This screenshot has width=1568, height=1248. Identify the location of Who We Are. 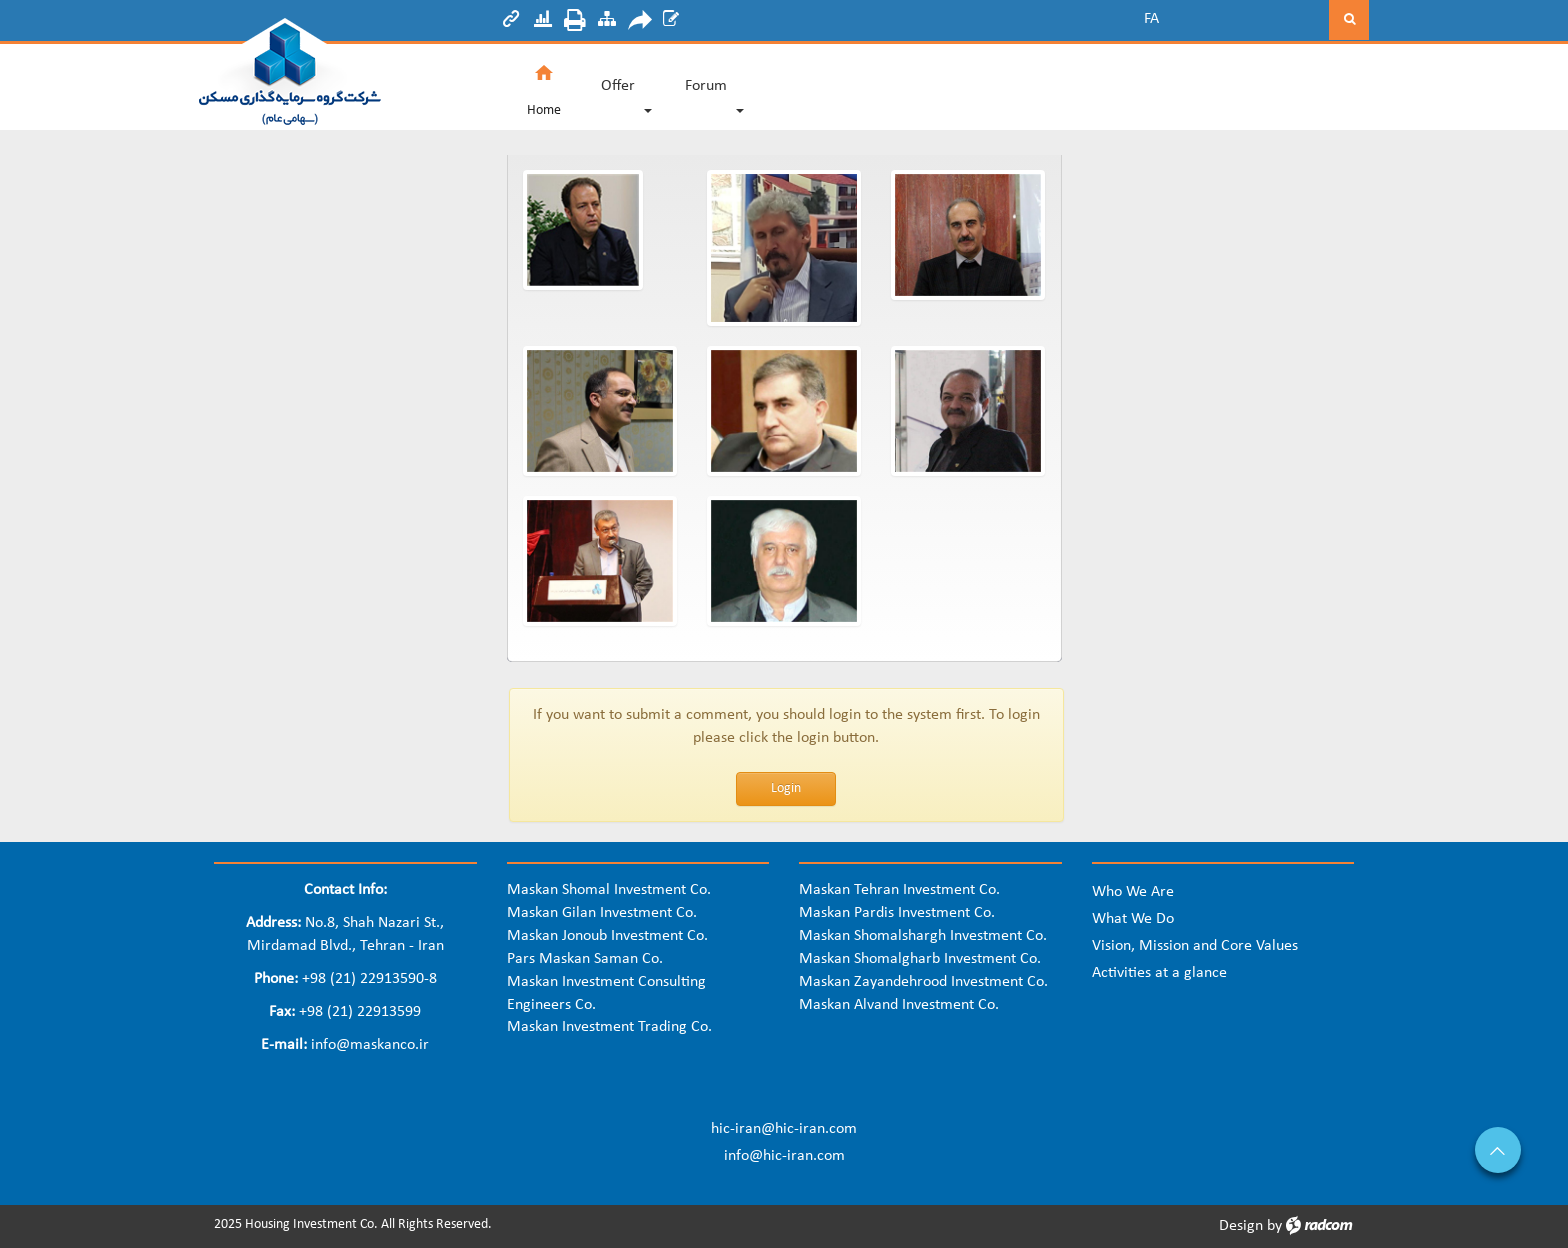
(1133, 892).